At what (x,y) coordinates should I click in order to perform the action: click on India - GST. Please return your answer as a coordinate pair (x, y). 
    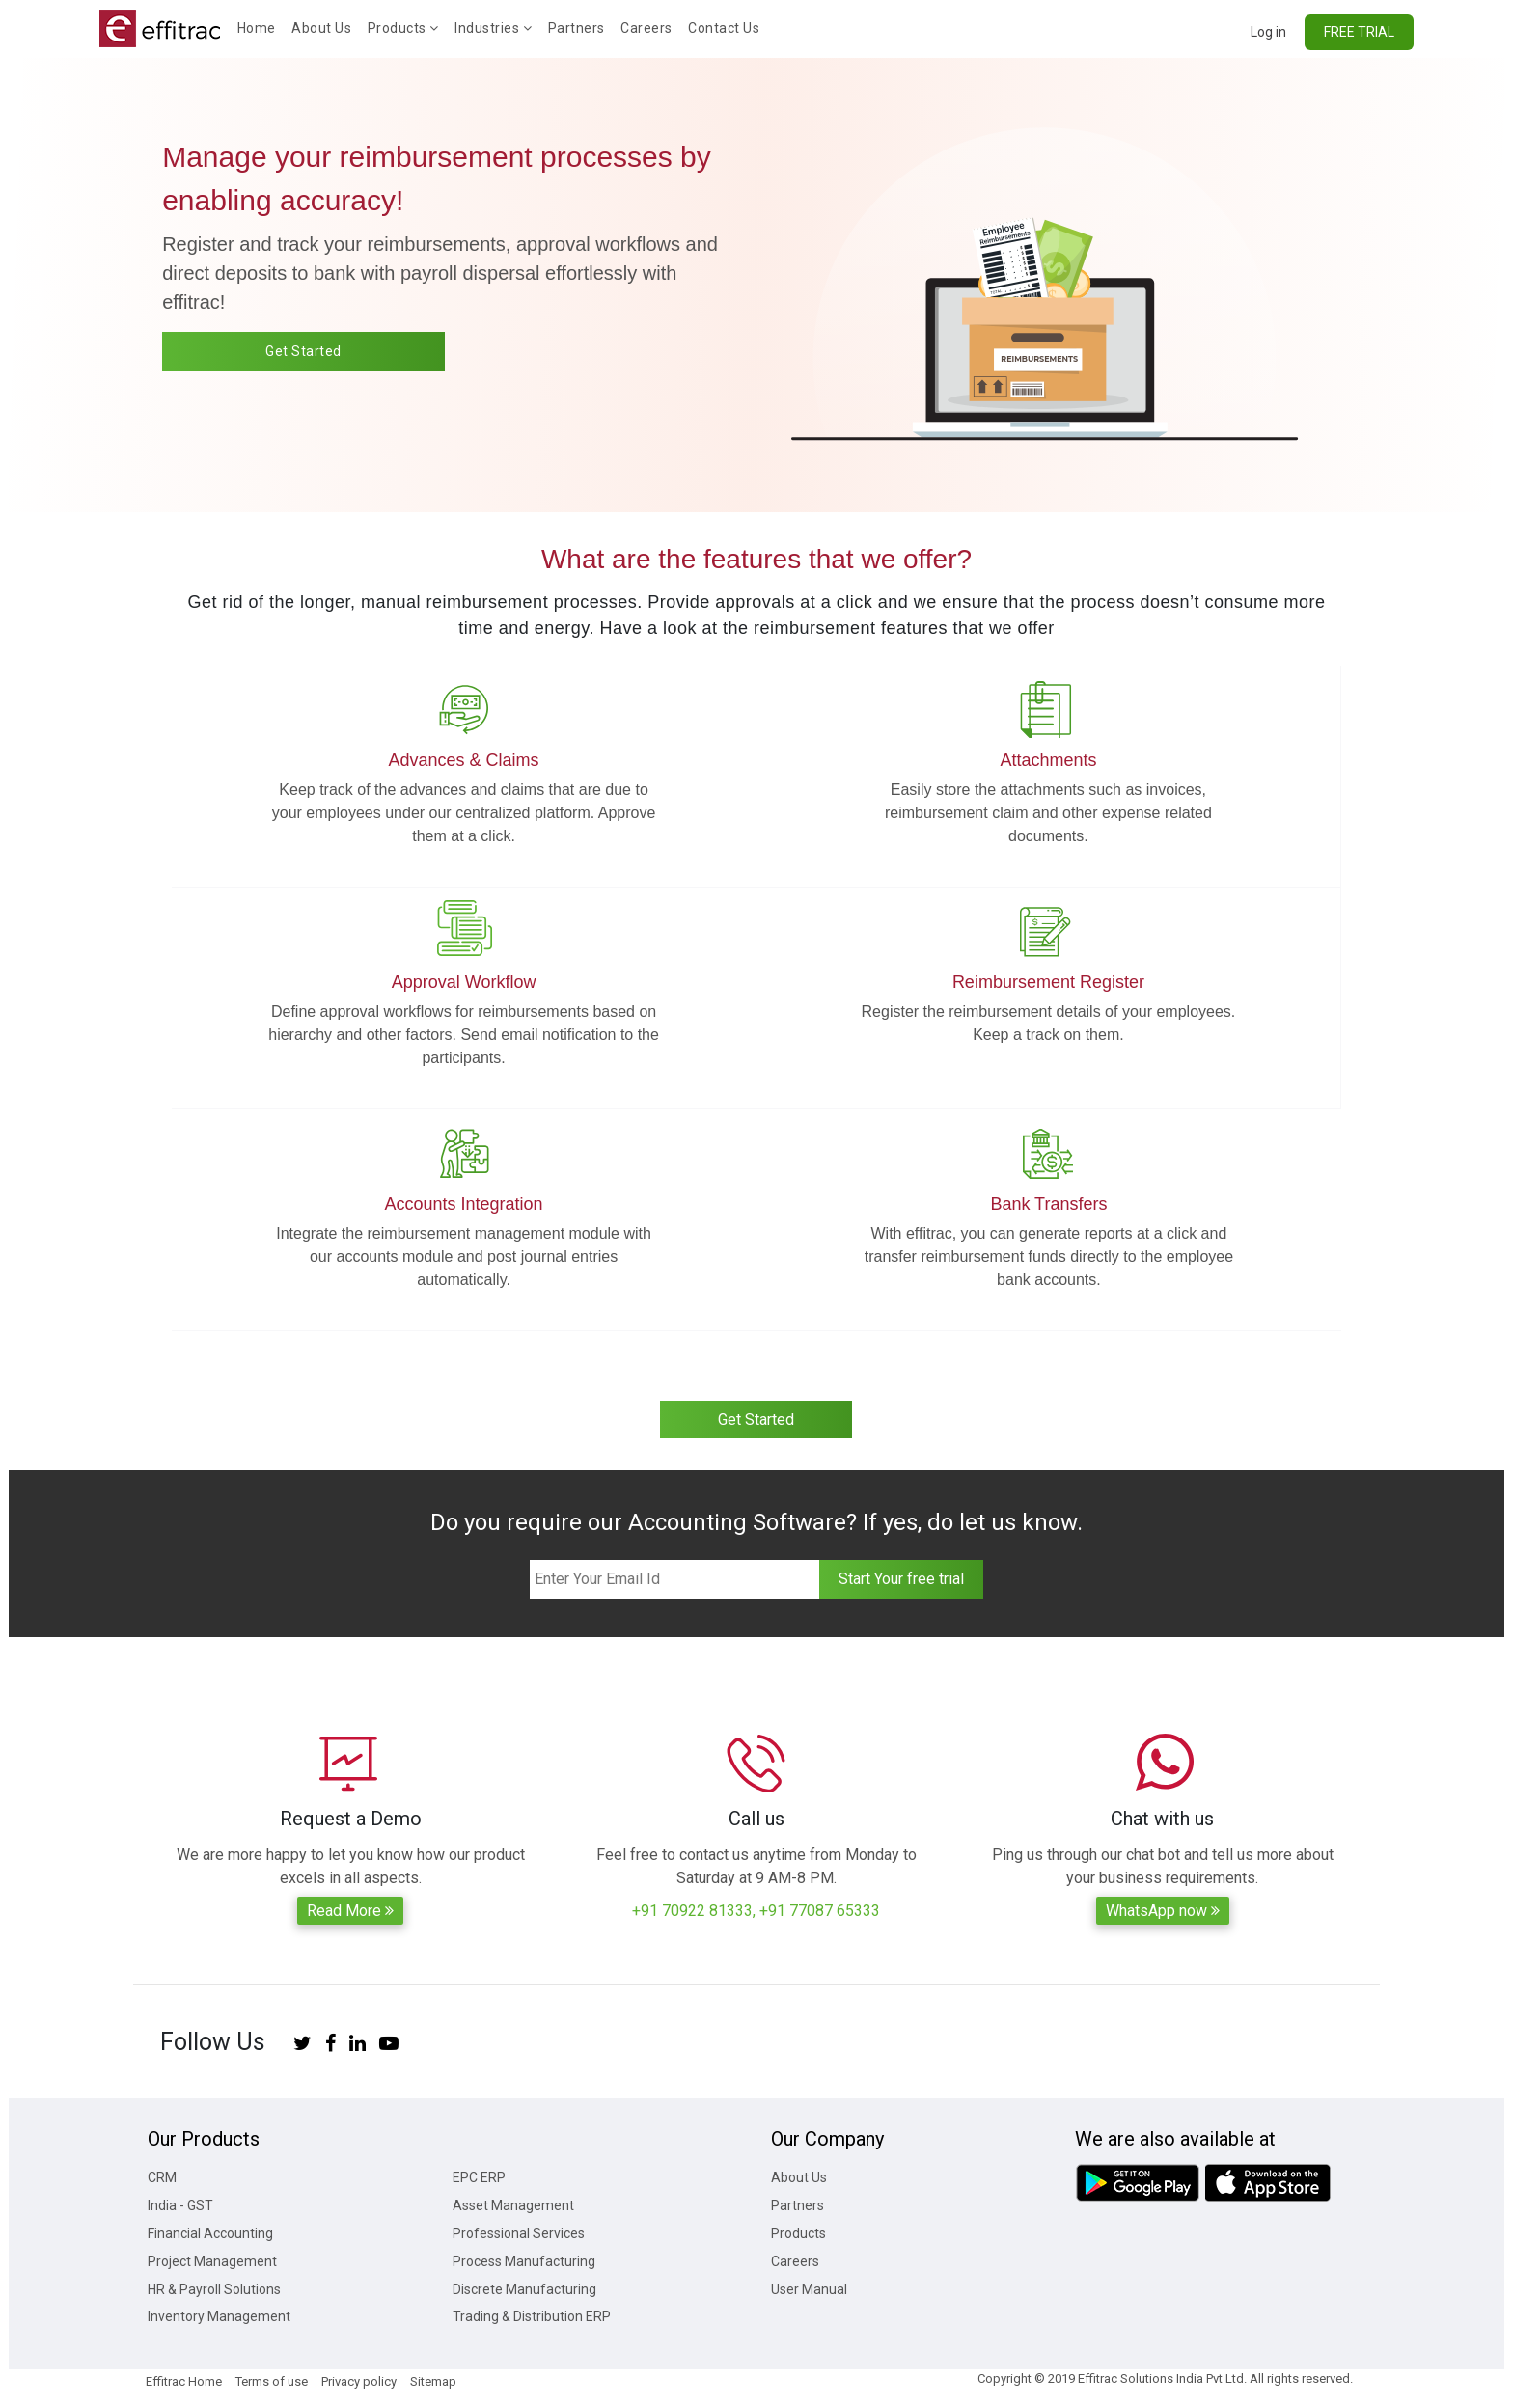
    Looking at the image, I should click on (180, 2205).